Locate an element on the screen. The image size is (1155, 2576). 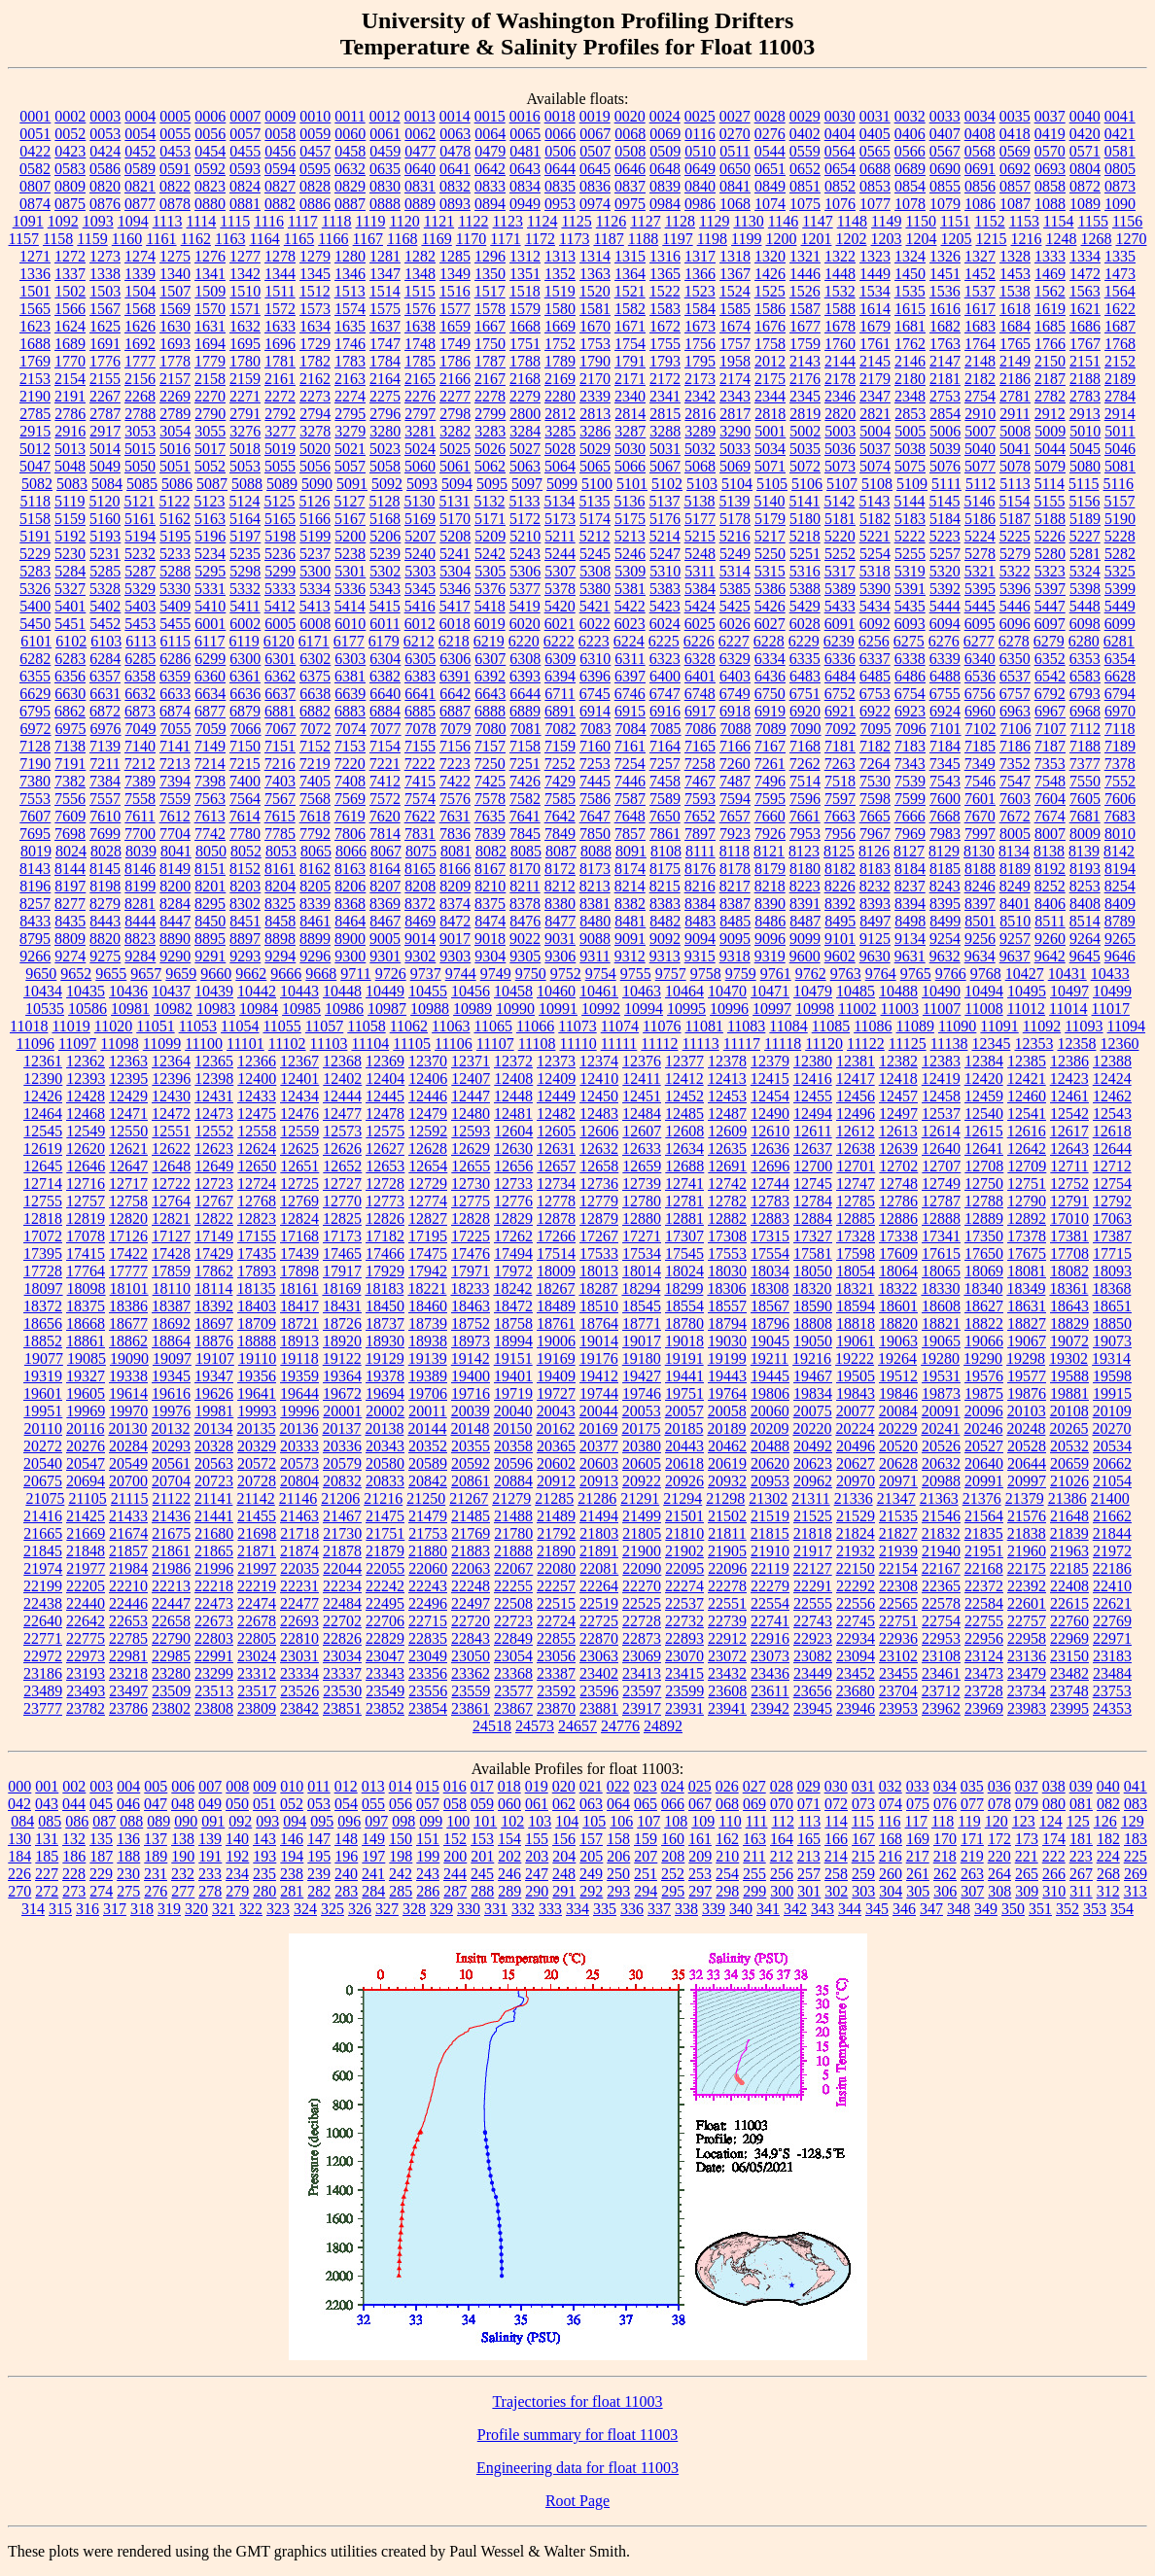
166 is located at coordinates (836, 1838).